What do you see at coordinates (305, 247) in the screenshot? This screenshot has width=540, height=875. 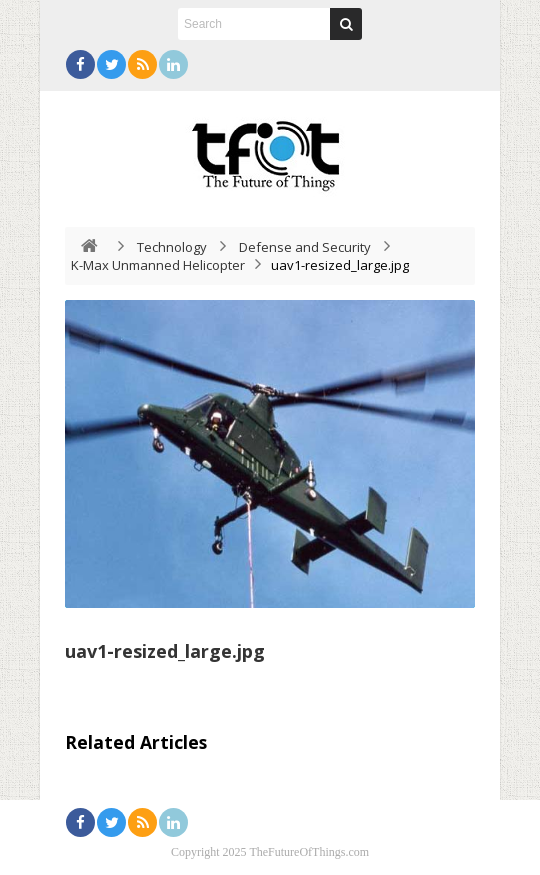 I see `Defense and Security` at bounding box center [305, 247].